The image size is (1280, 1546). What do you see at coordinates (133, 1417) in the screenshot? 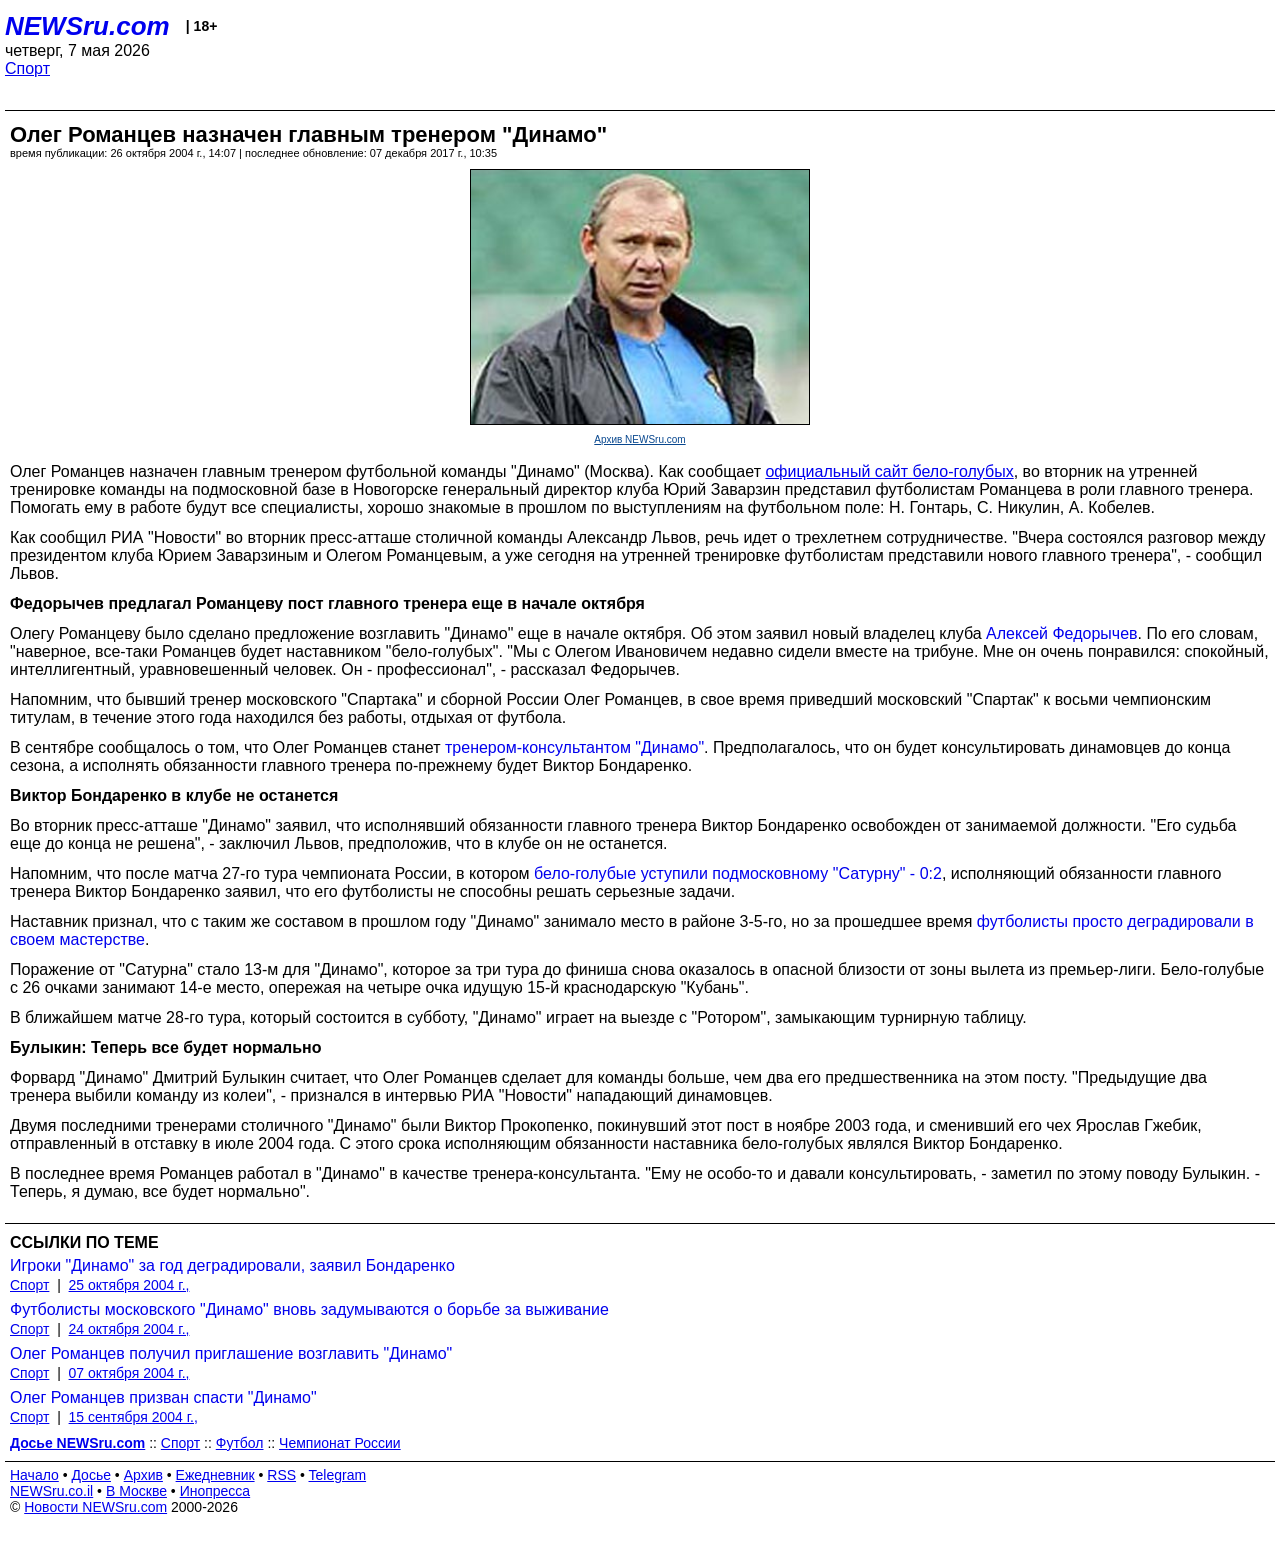
I see `15 сентября 2004 г.,` at bounding box center [133, 1417].